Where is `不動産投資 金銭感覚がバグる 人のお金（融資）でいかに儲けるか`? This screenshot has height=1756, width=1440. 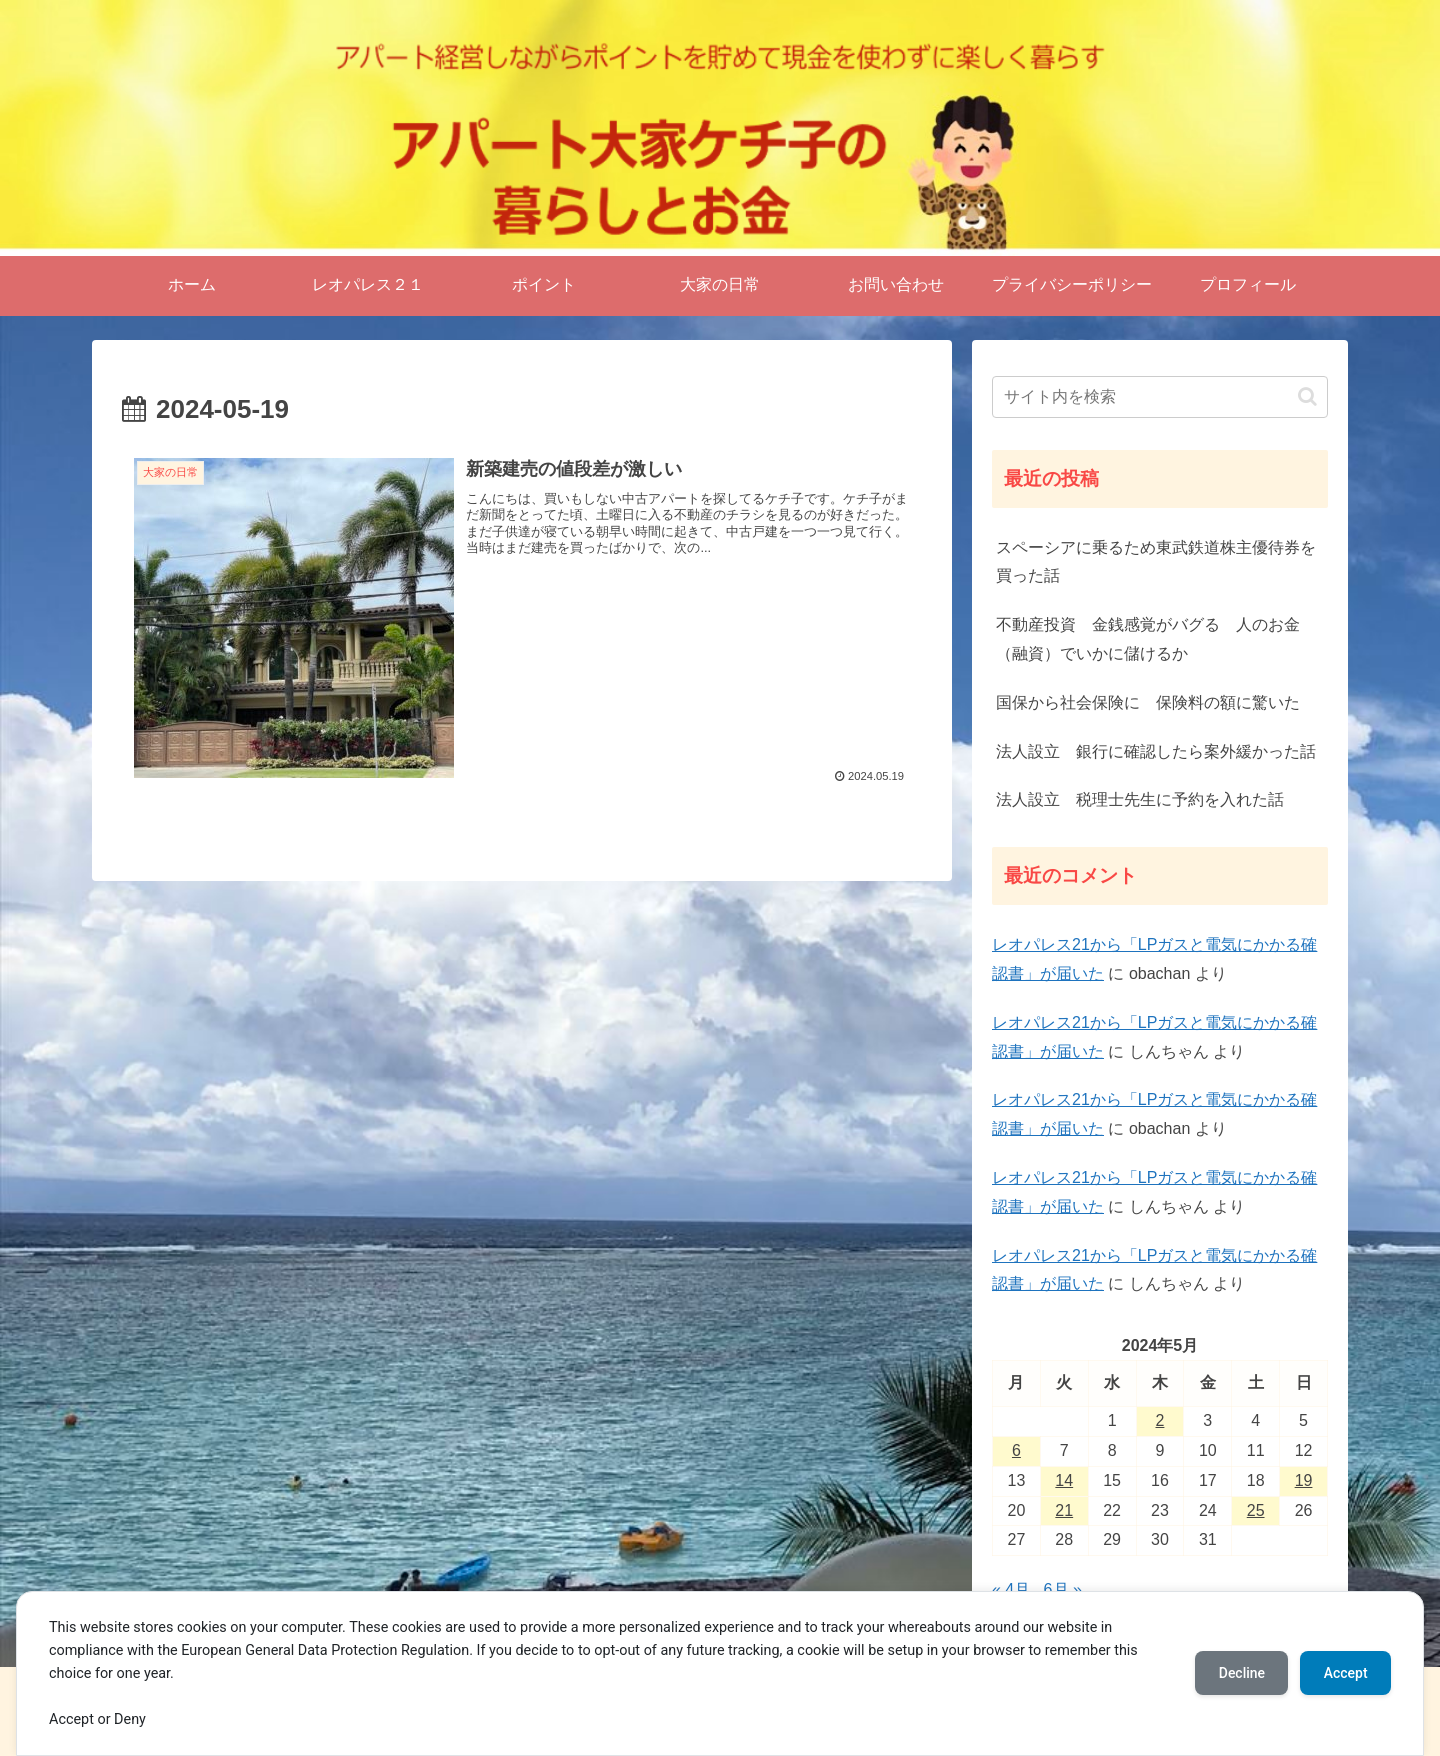
不動産投資 金銭感覚がバグる 人のお金（融資）でいかに儲けるか is located at coordinates (1148, 639).